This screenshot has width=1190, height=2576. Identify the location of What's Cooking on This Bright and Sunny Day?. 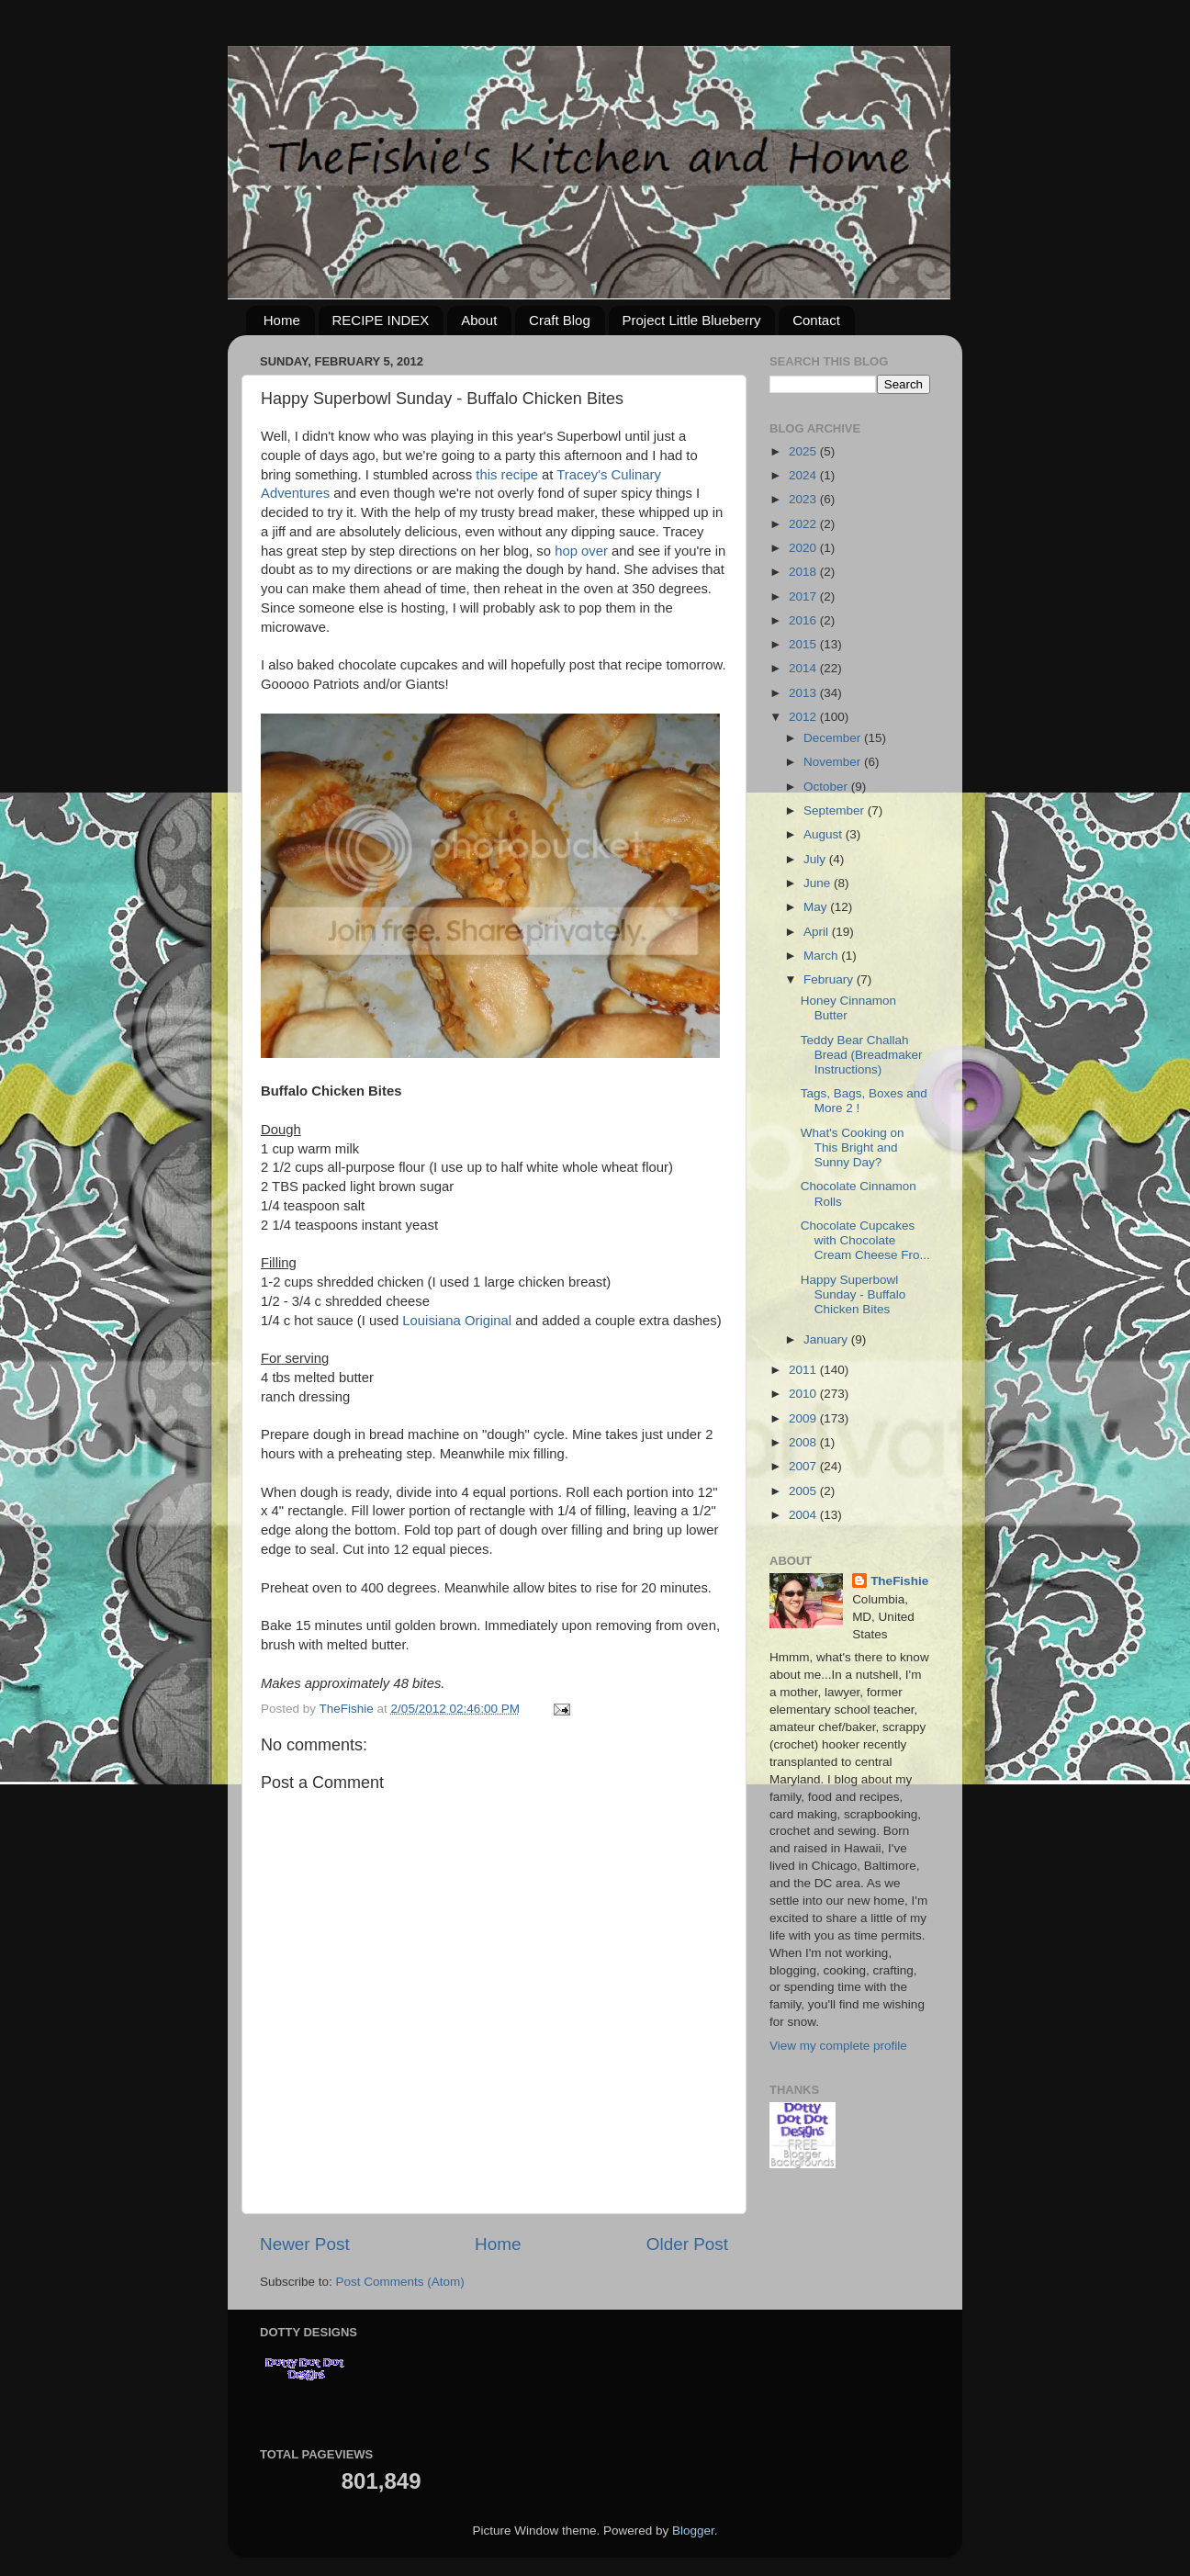
(852, 1147).